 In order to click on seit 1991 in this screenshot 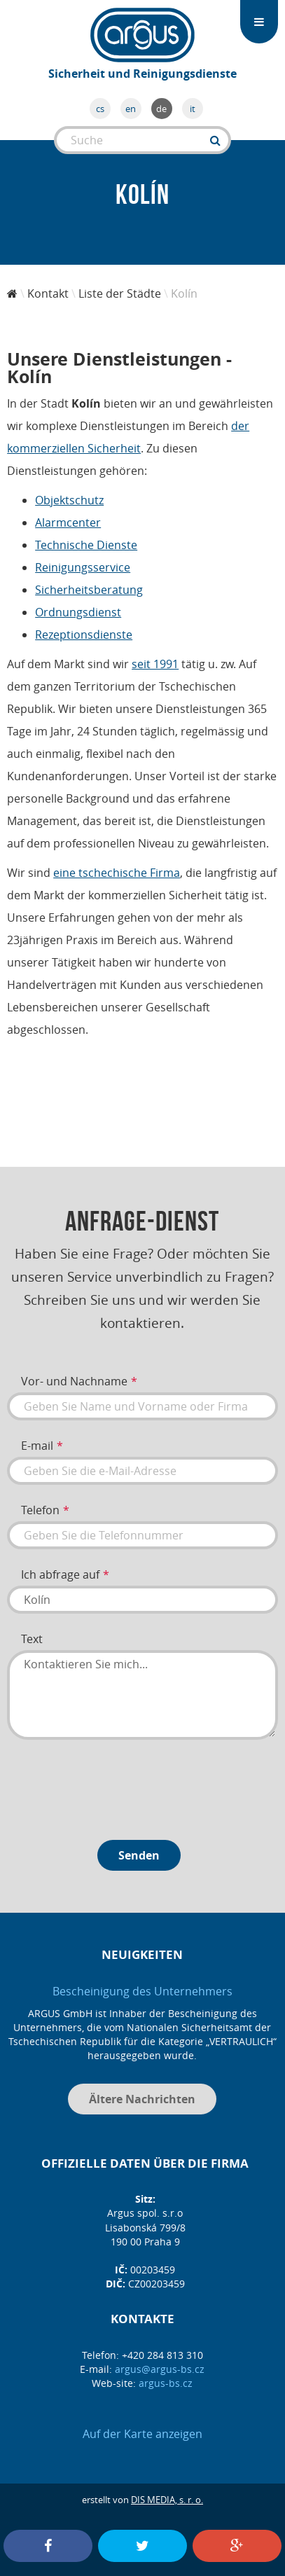, I will do `click(155, 664)`.